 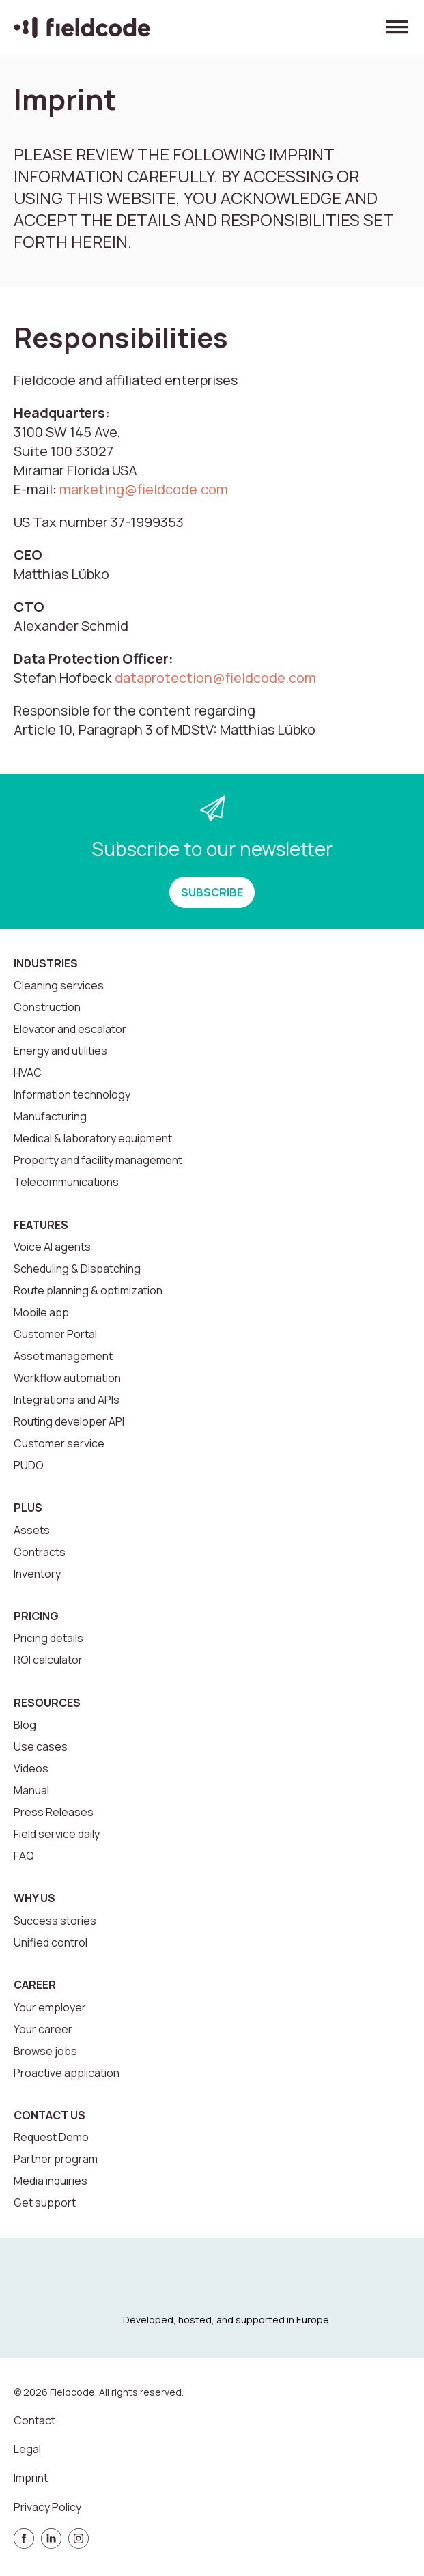 What do you see at coordinates (59, 985) in the screenshot?
I see `Cleaning services` at bounding box center [59, 985].